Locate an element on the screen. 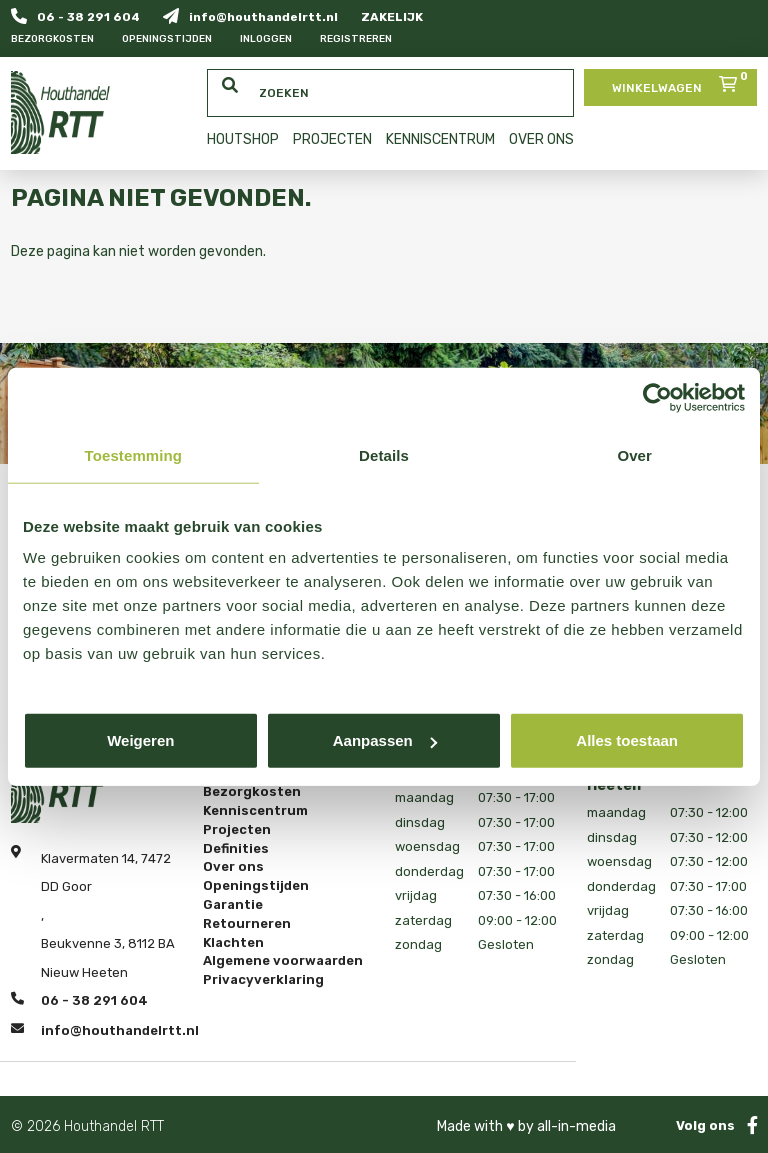  Privacyverklaring is located at coordinates (263, 980).